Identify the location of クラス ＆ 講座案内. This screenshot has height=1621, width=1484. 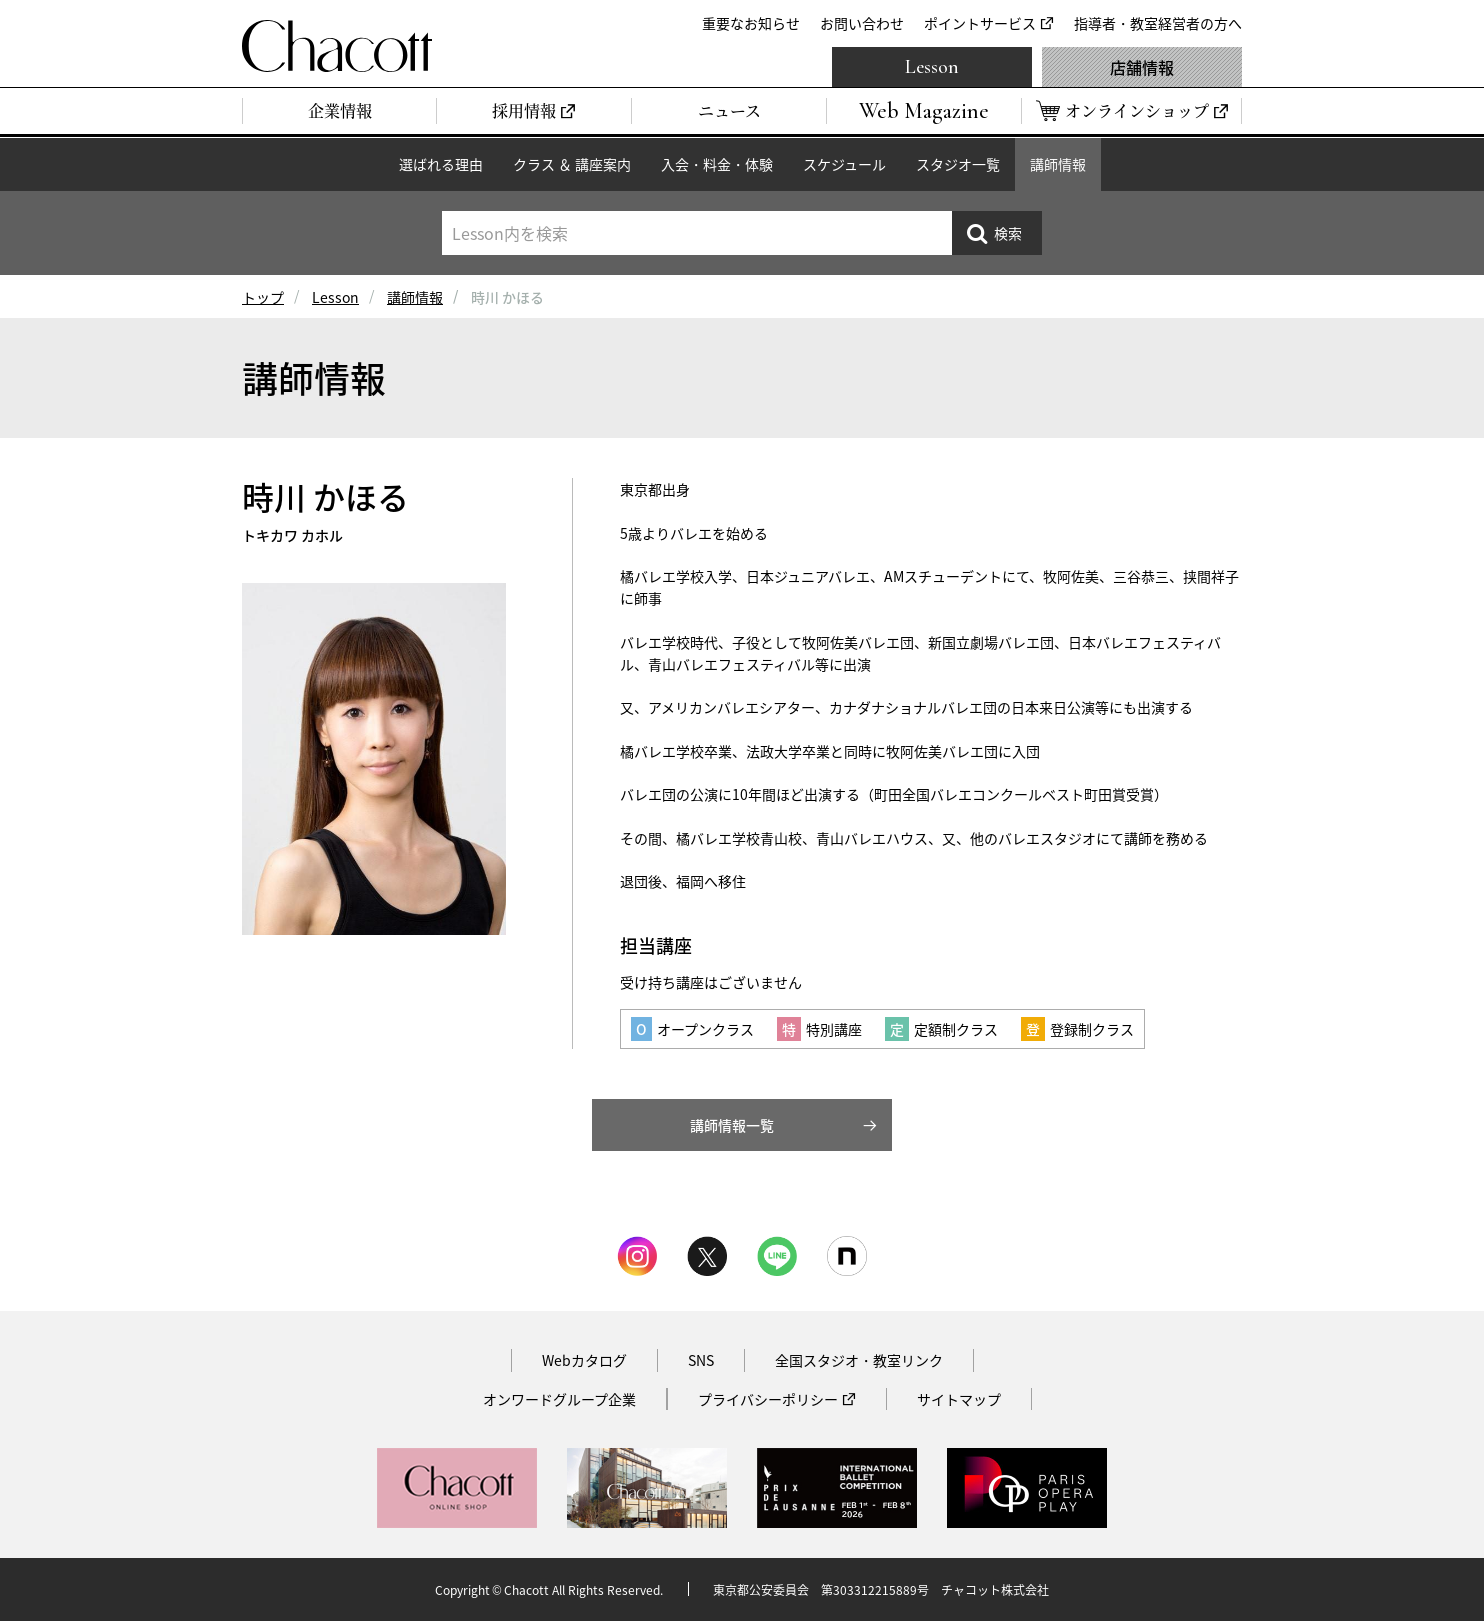
(572, 164).